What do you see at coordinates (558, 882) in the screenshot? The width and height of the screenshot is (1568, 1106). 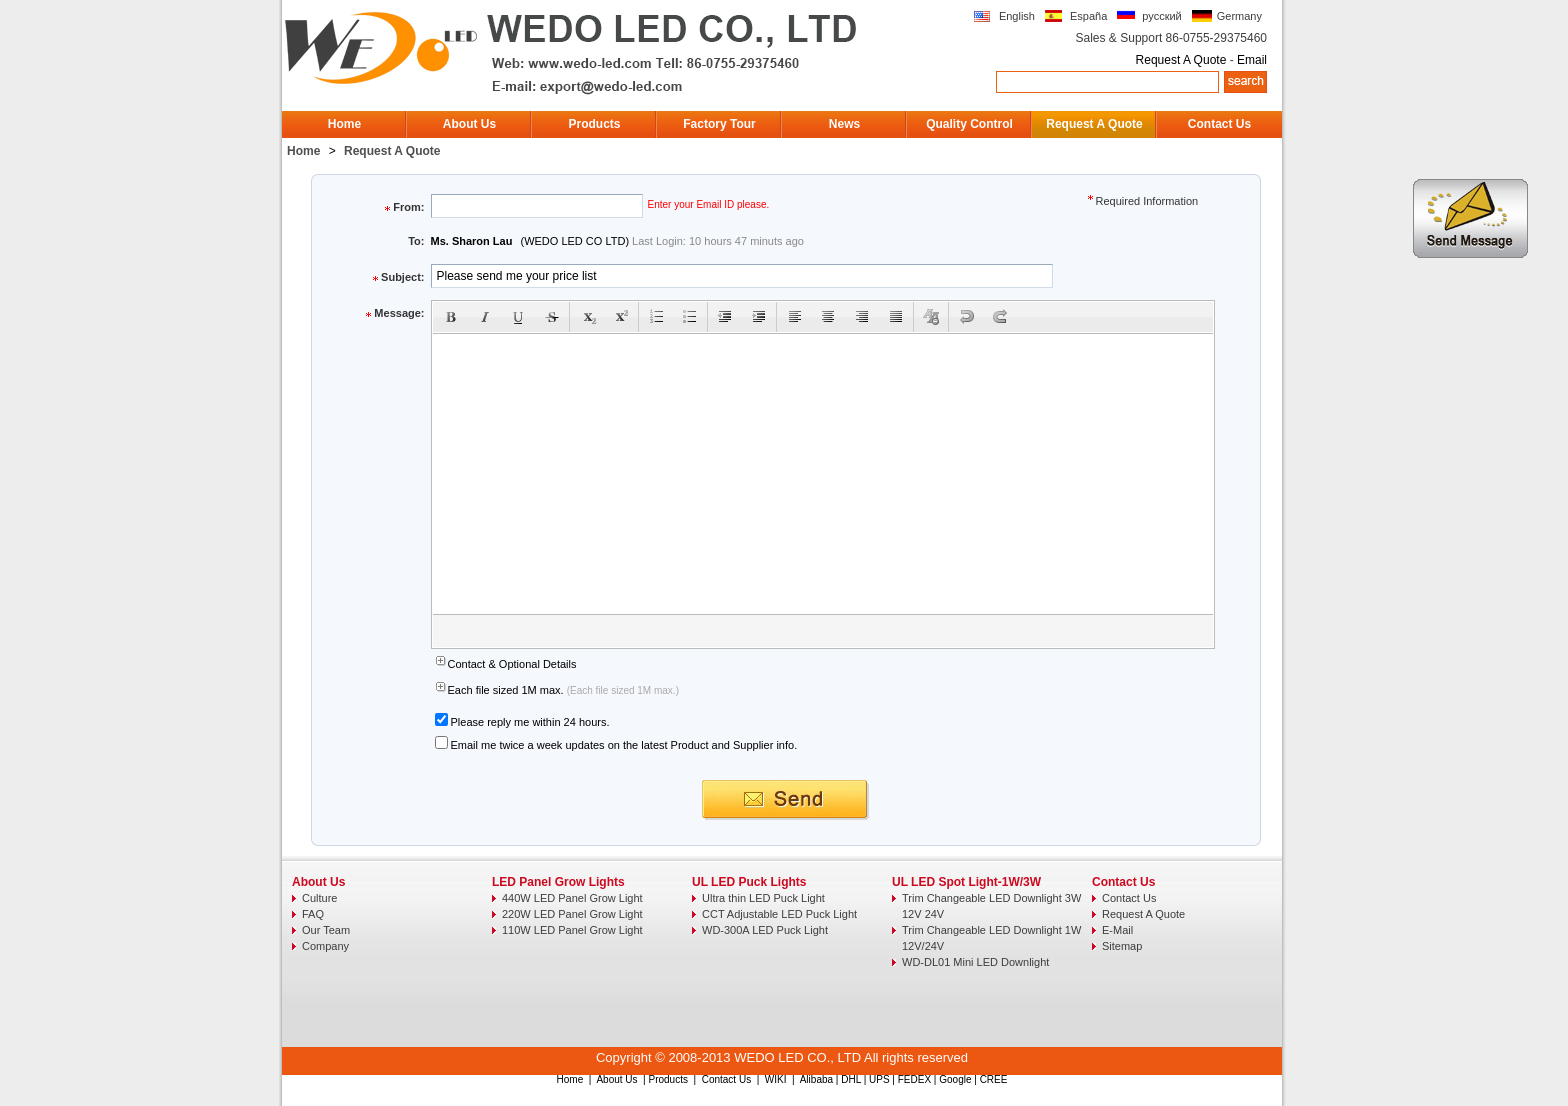 I see `LED Panel Grow Lights` at bounding box center [558, 882].